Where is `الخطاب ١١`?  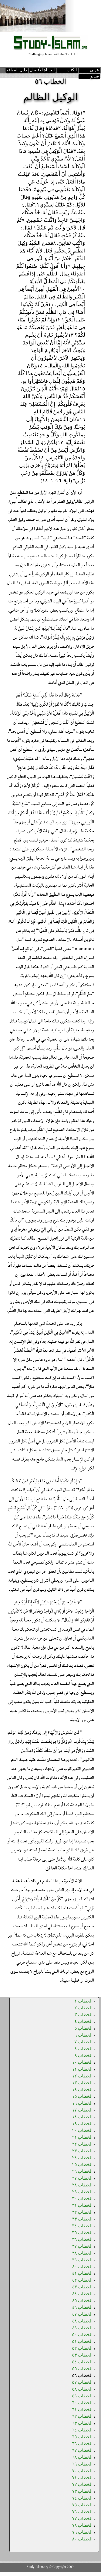
الخطاب ١١ is located at coordinates (82, 2069).